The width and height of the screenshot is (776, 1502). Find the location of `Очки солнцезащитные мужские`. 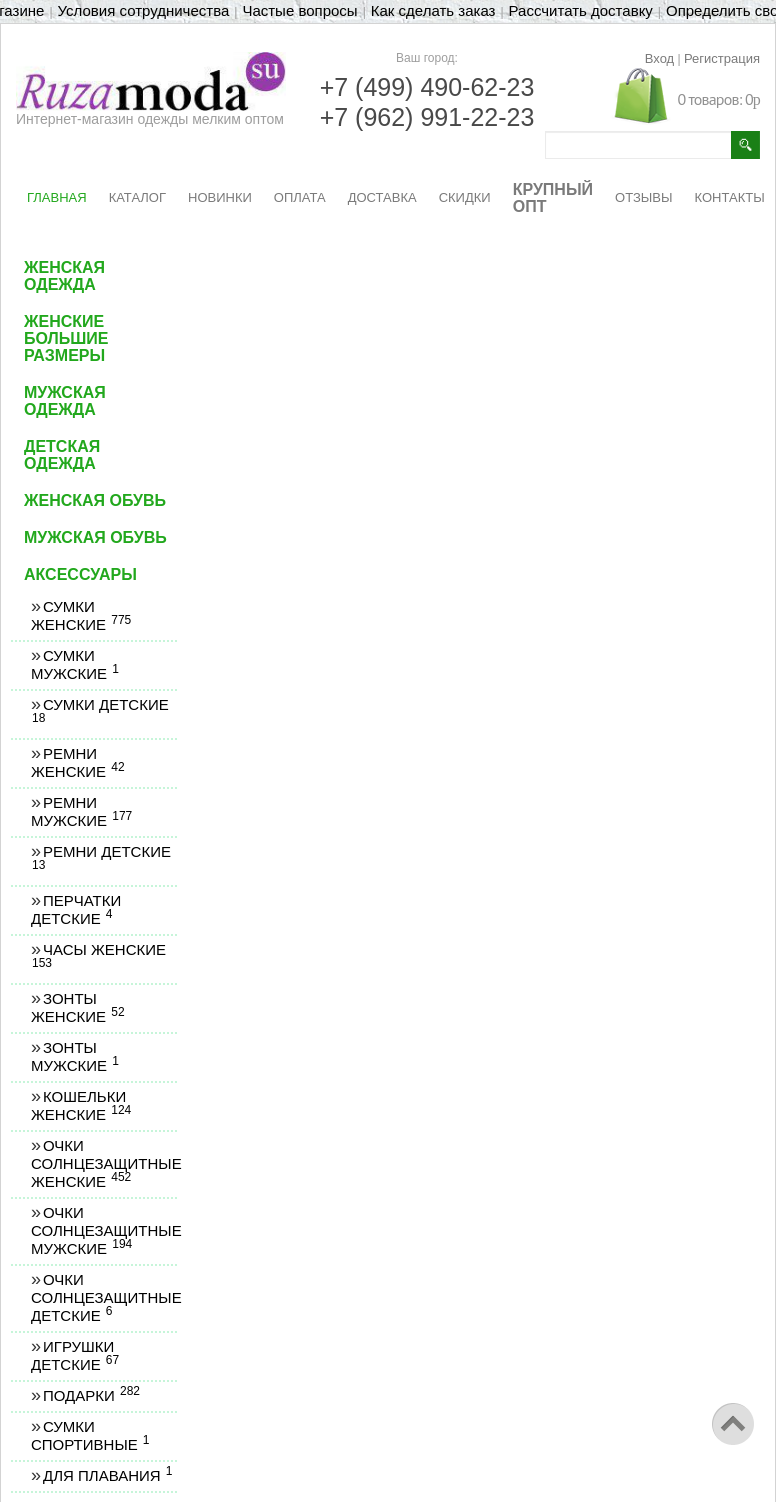

Очки солнцезащитные мужские is located at coordinates (106, 1230).